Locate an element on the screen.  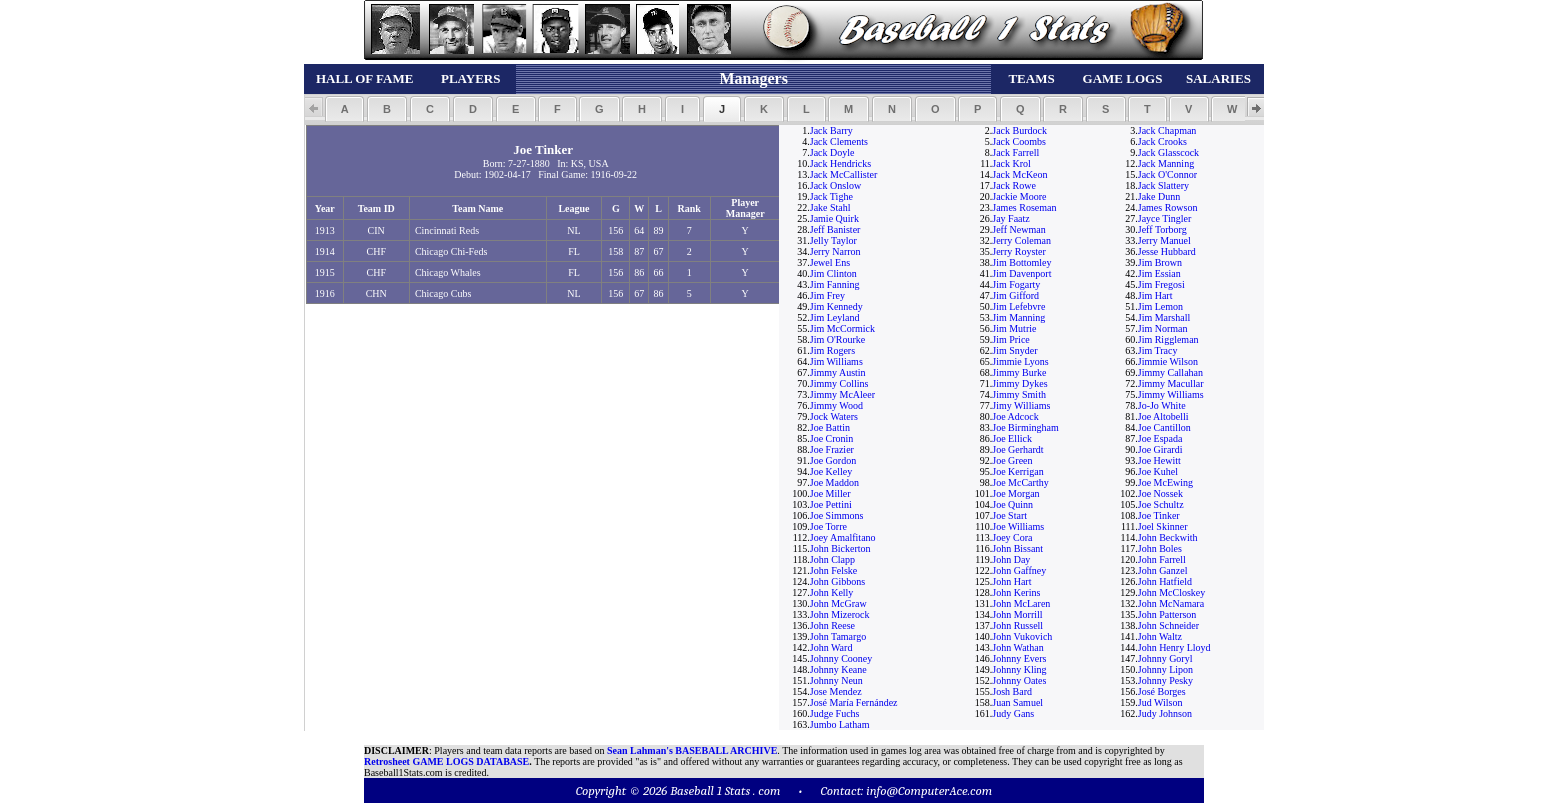
Jud Wilson is located at coordinates (1160, 702).